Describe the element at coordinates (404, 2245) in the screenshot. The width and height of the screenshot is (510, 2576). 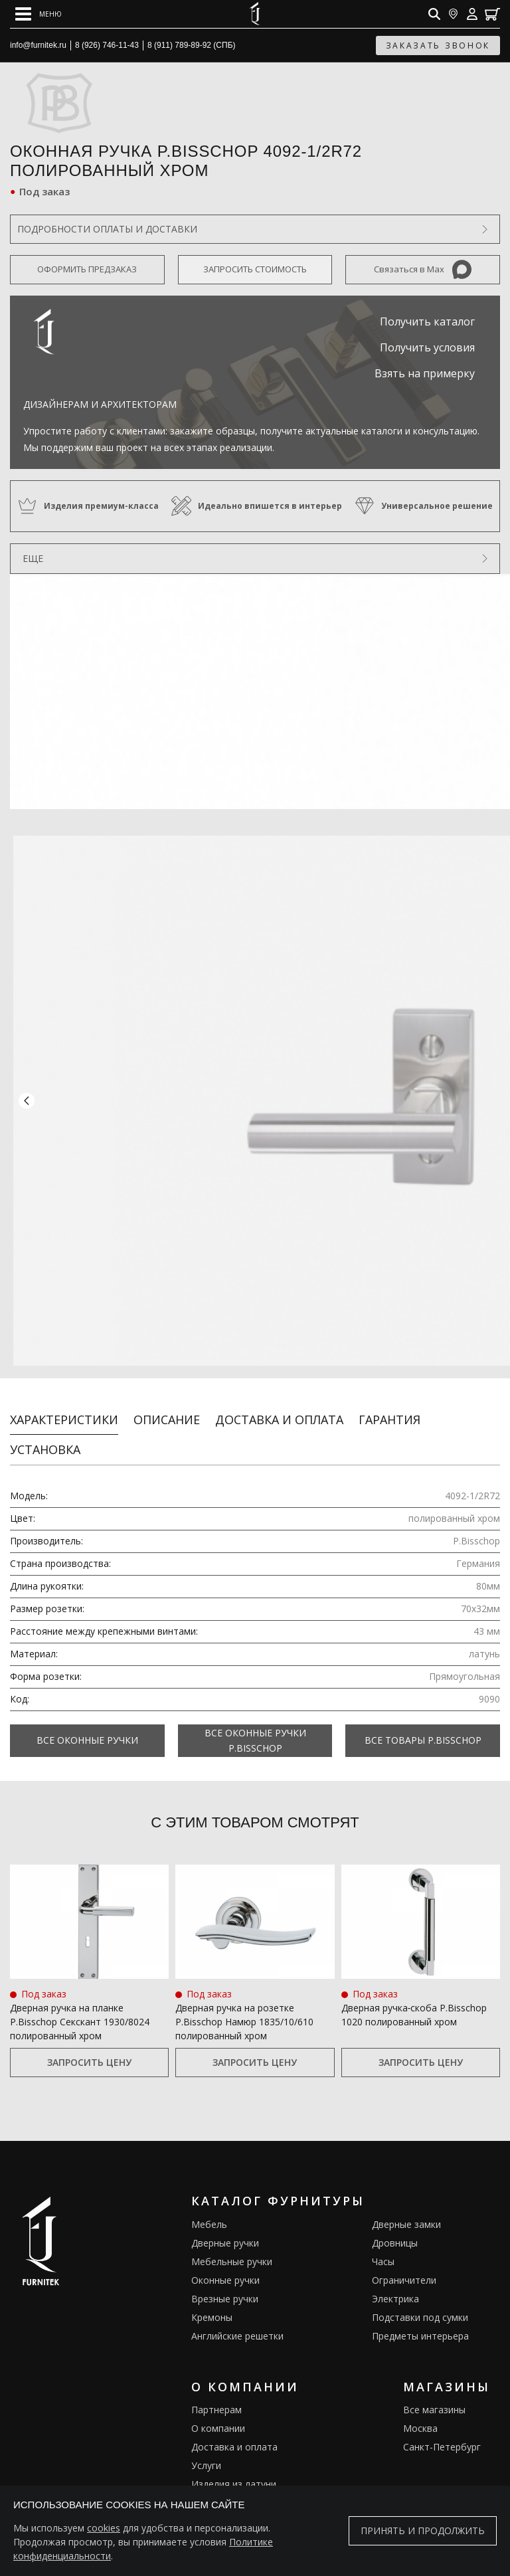
I see `Ограничители` at that location.